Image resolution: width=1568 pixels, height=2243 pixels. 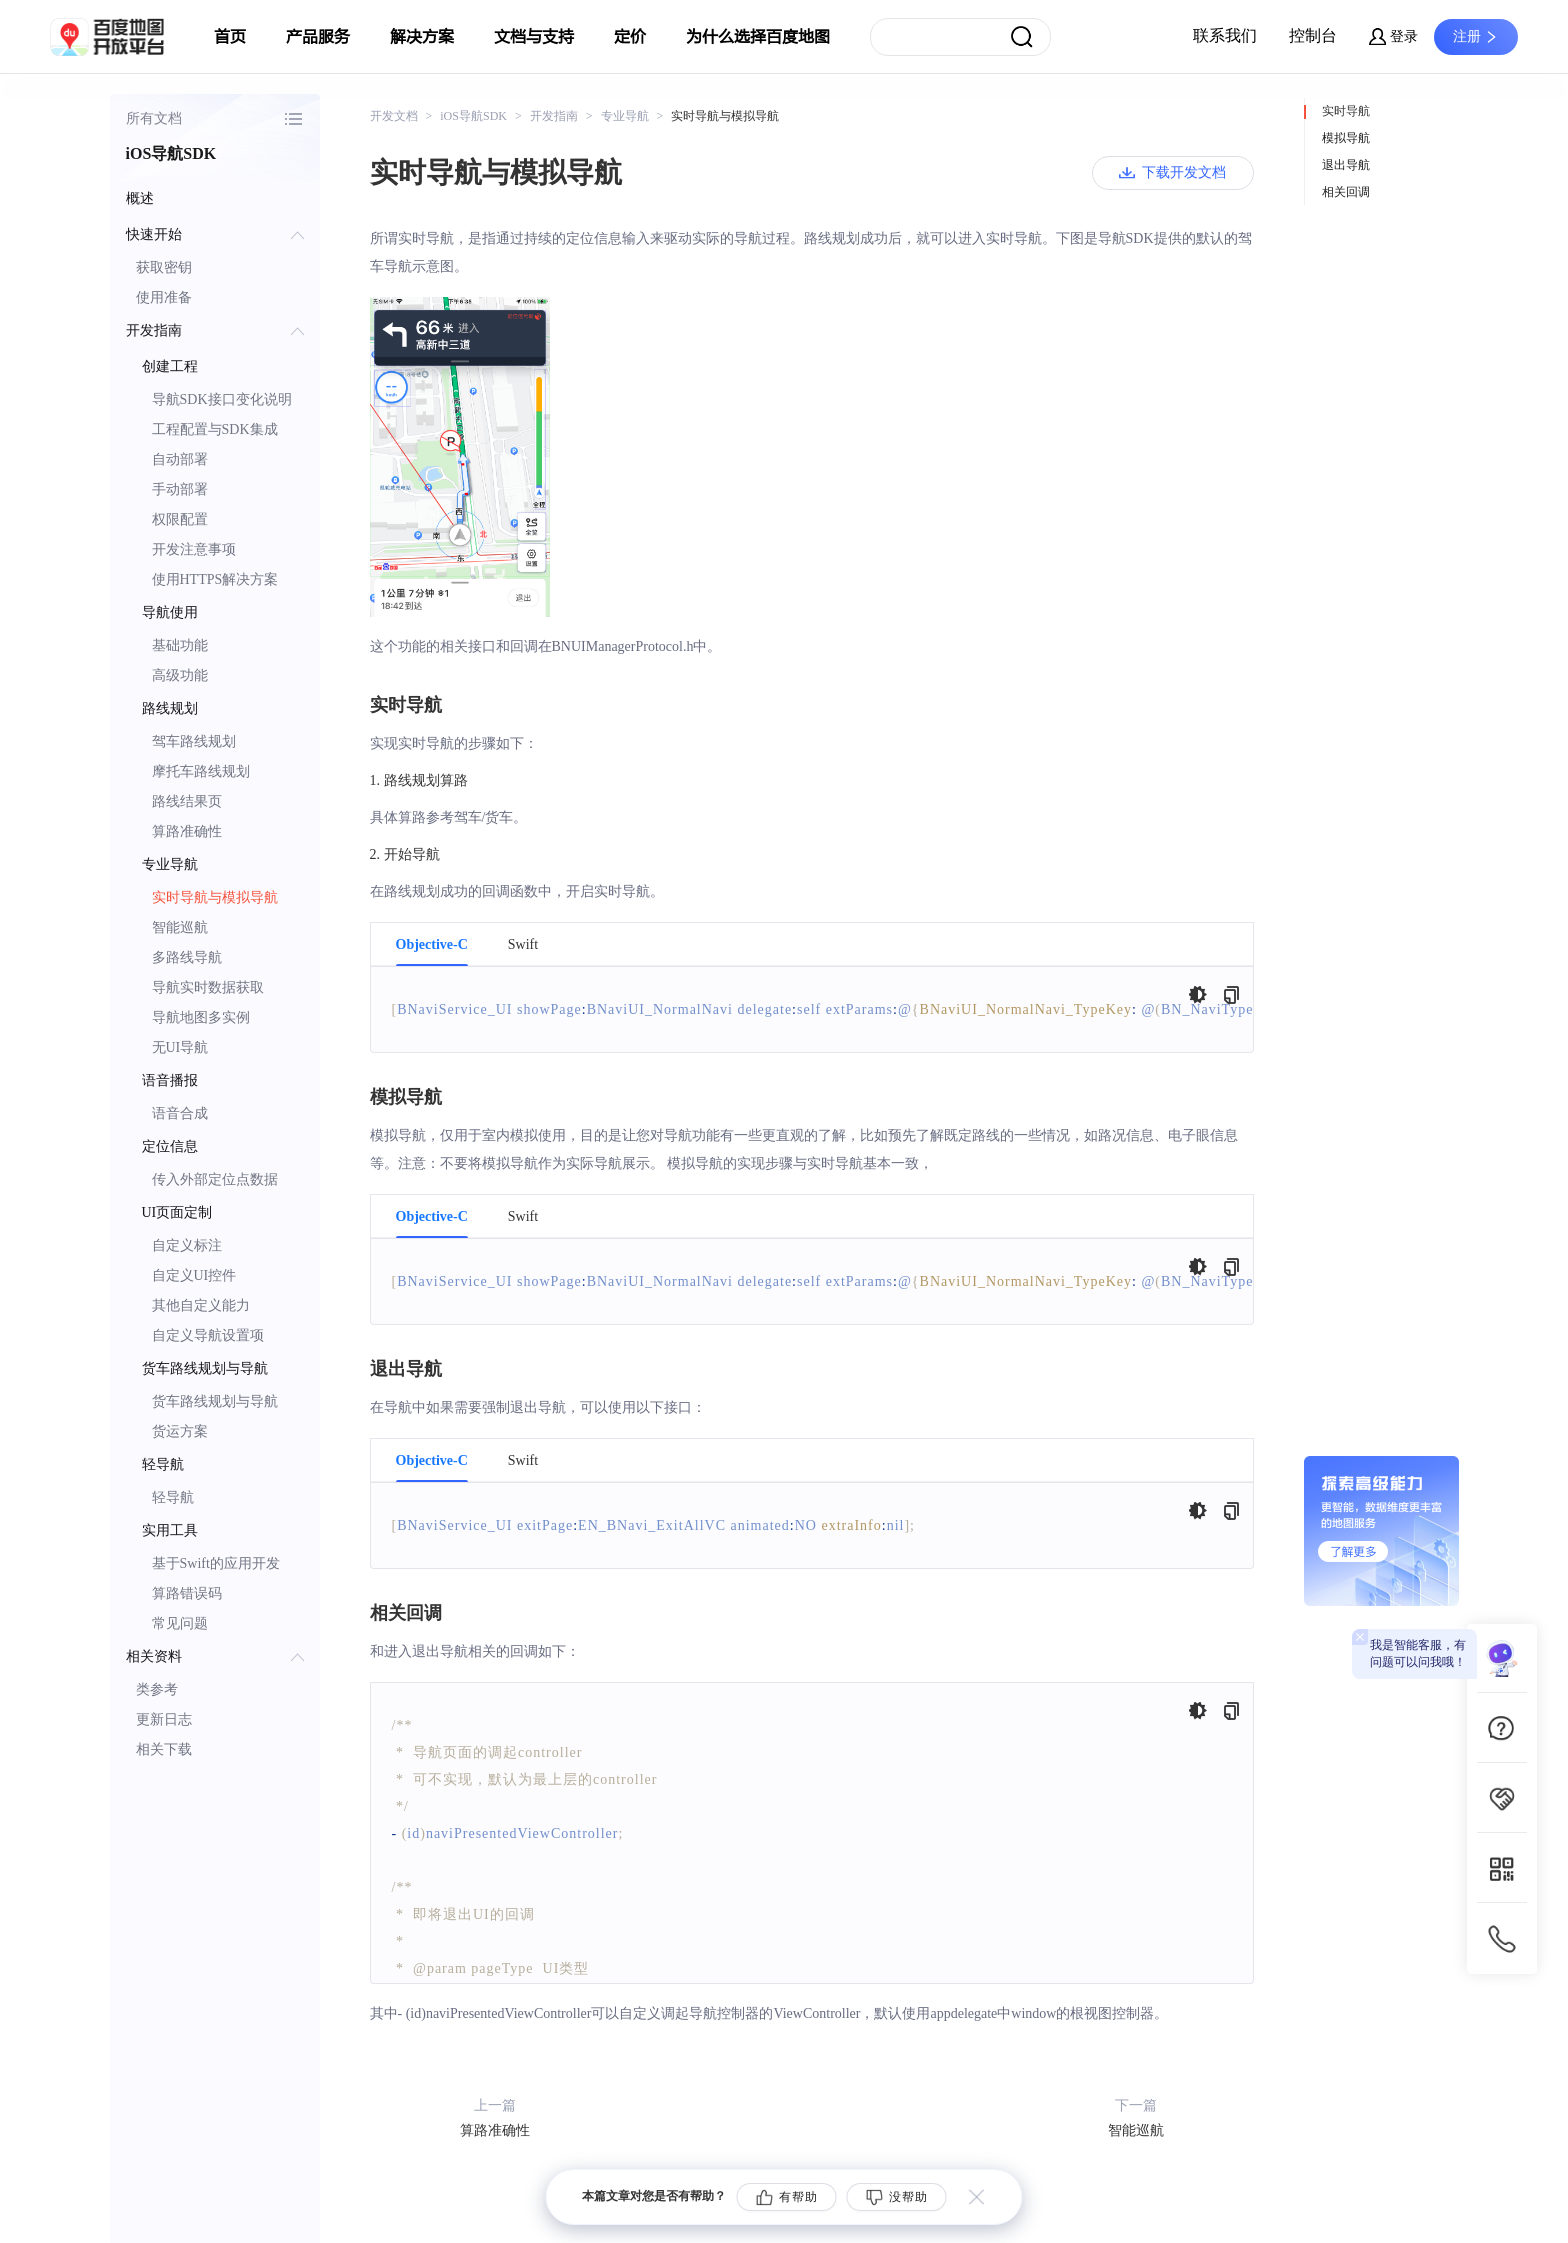 I want to click on 基于Swift的应用开发, so click(x=216, y=1563).